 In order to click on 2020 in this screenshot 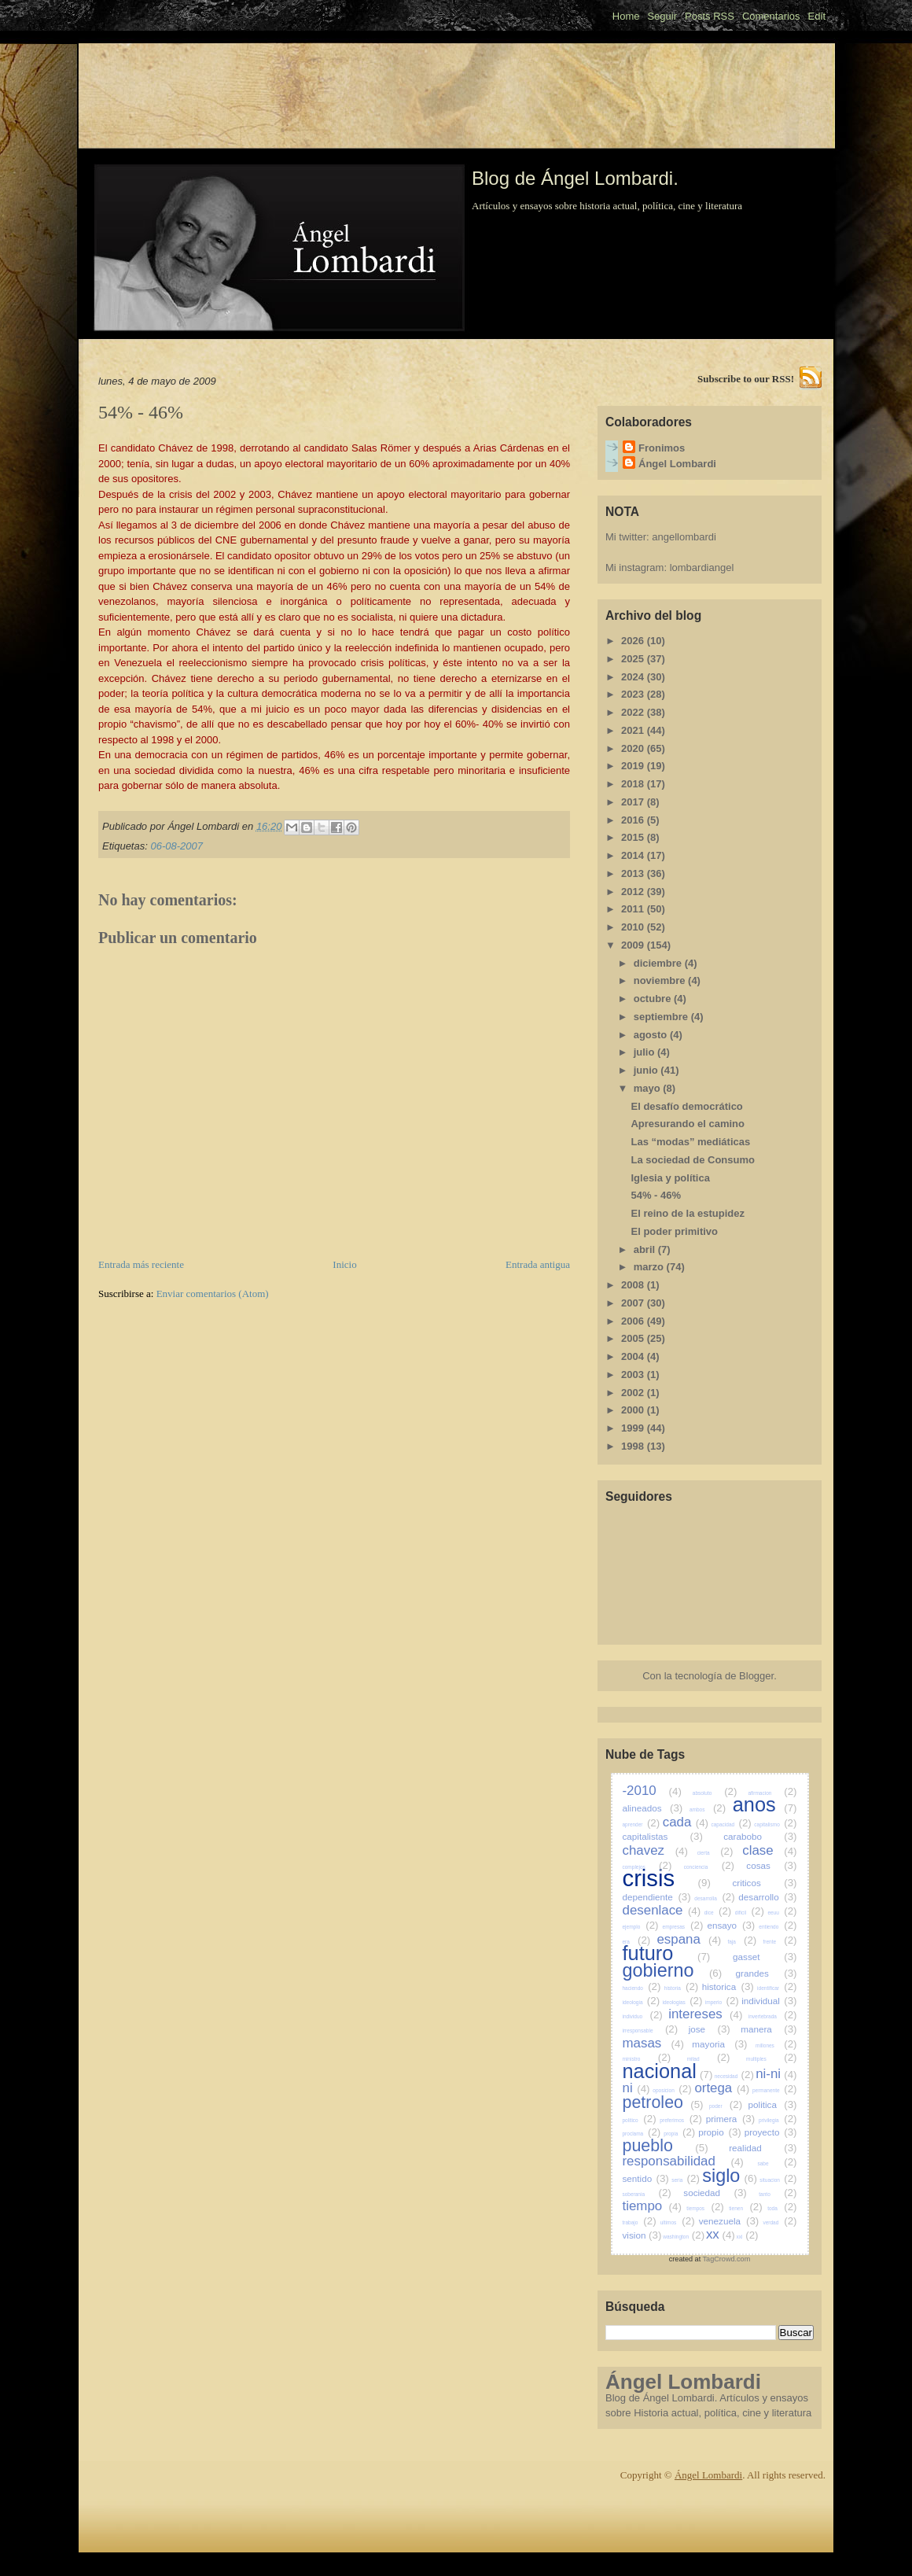, I will do `click(634, 748)`.